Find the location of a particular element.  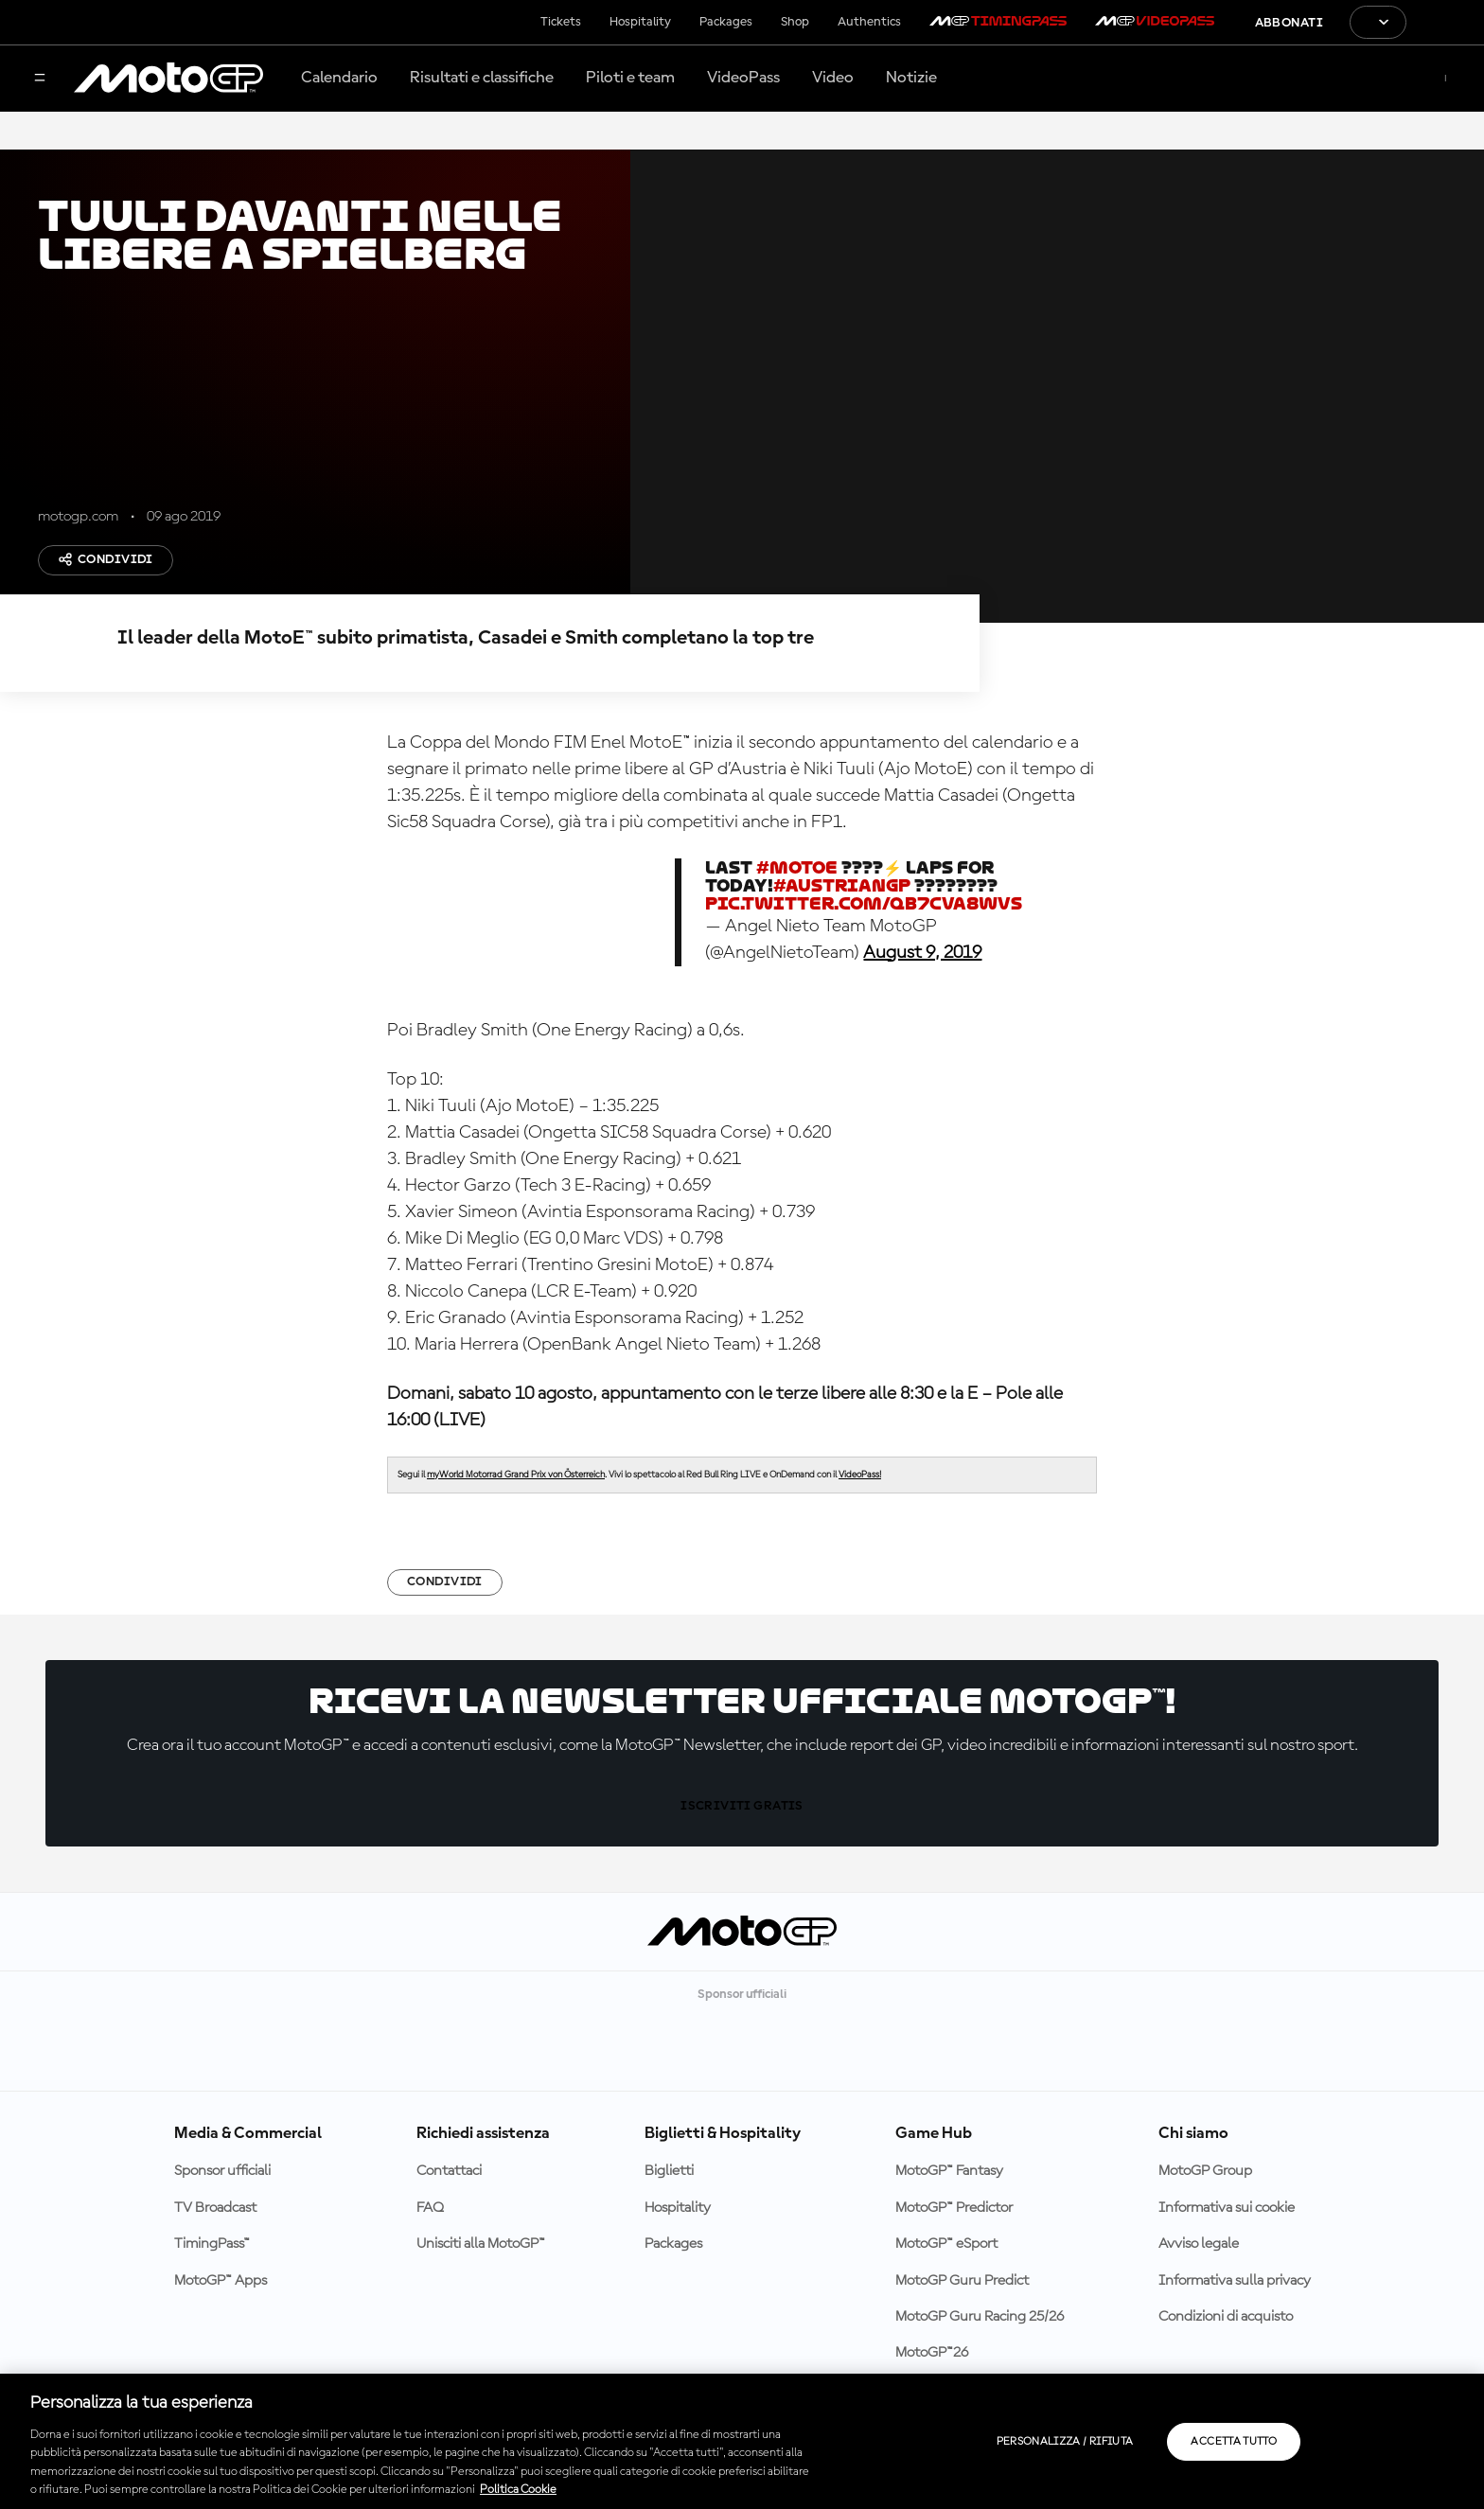

[Menu] is located at coordinates (40, 79).